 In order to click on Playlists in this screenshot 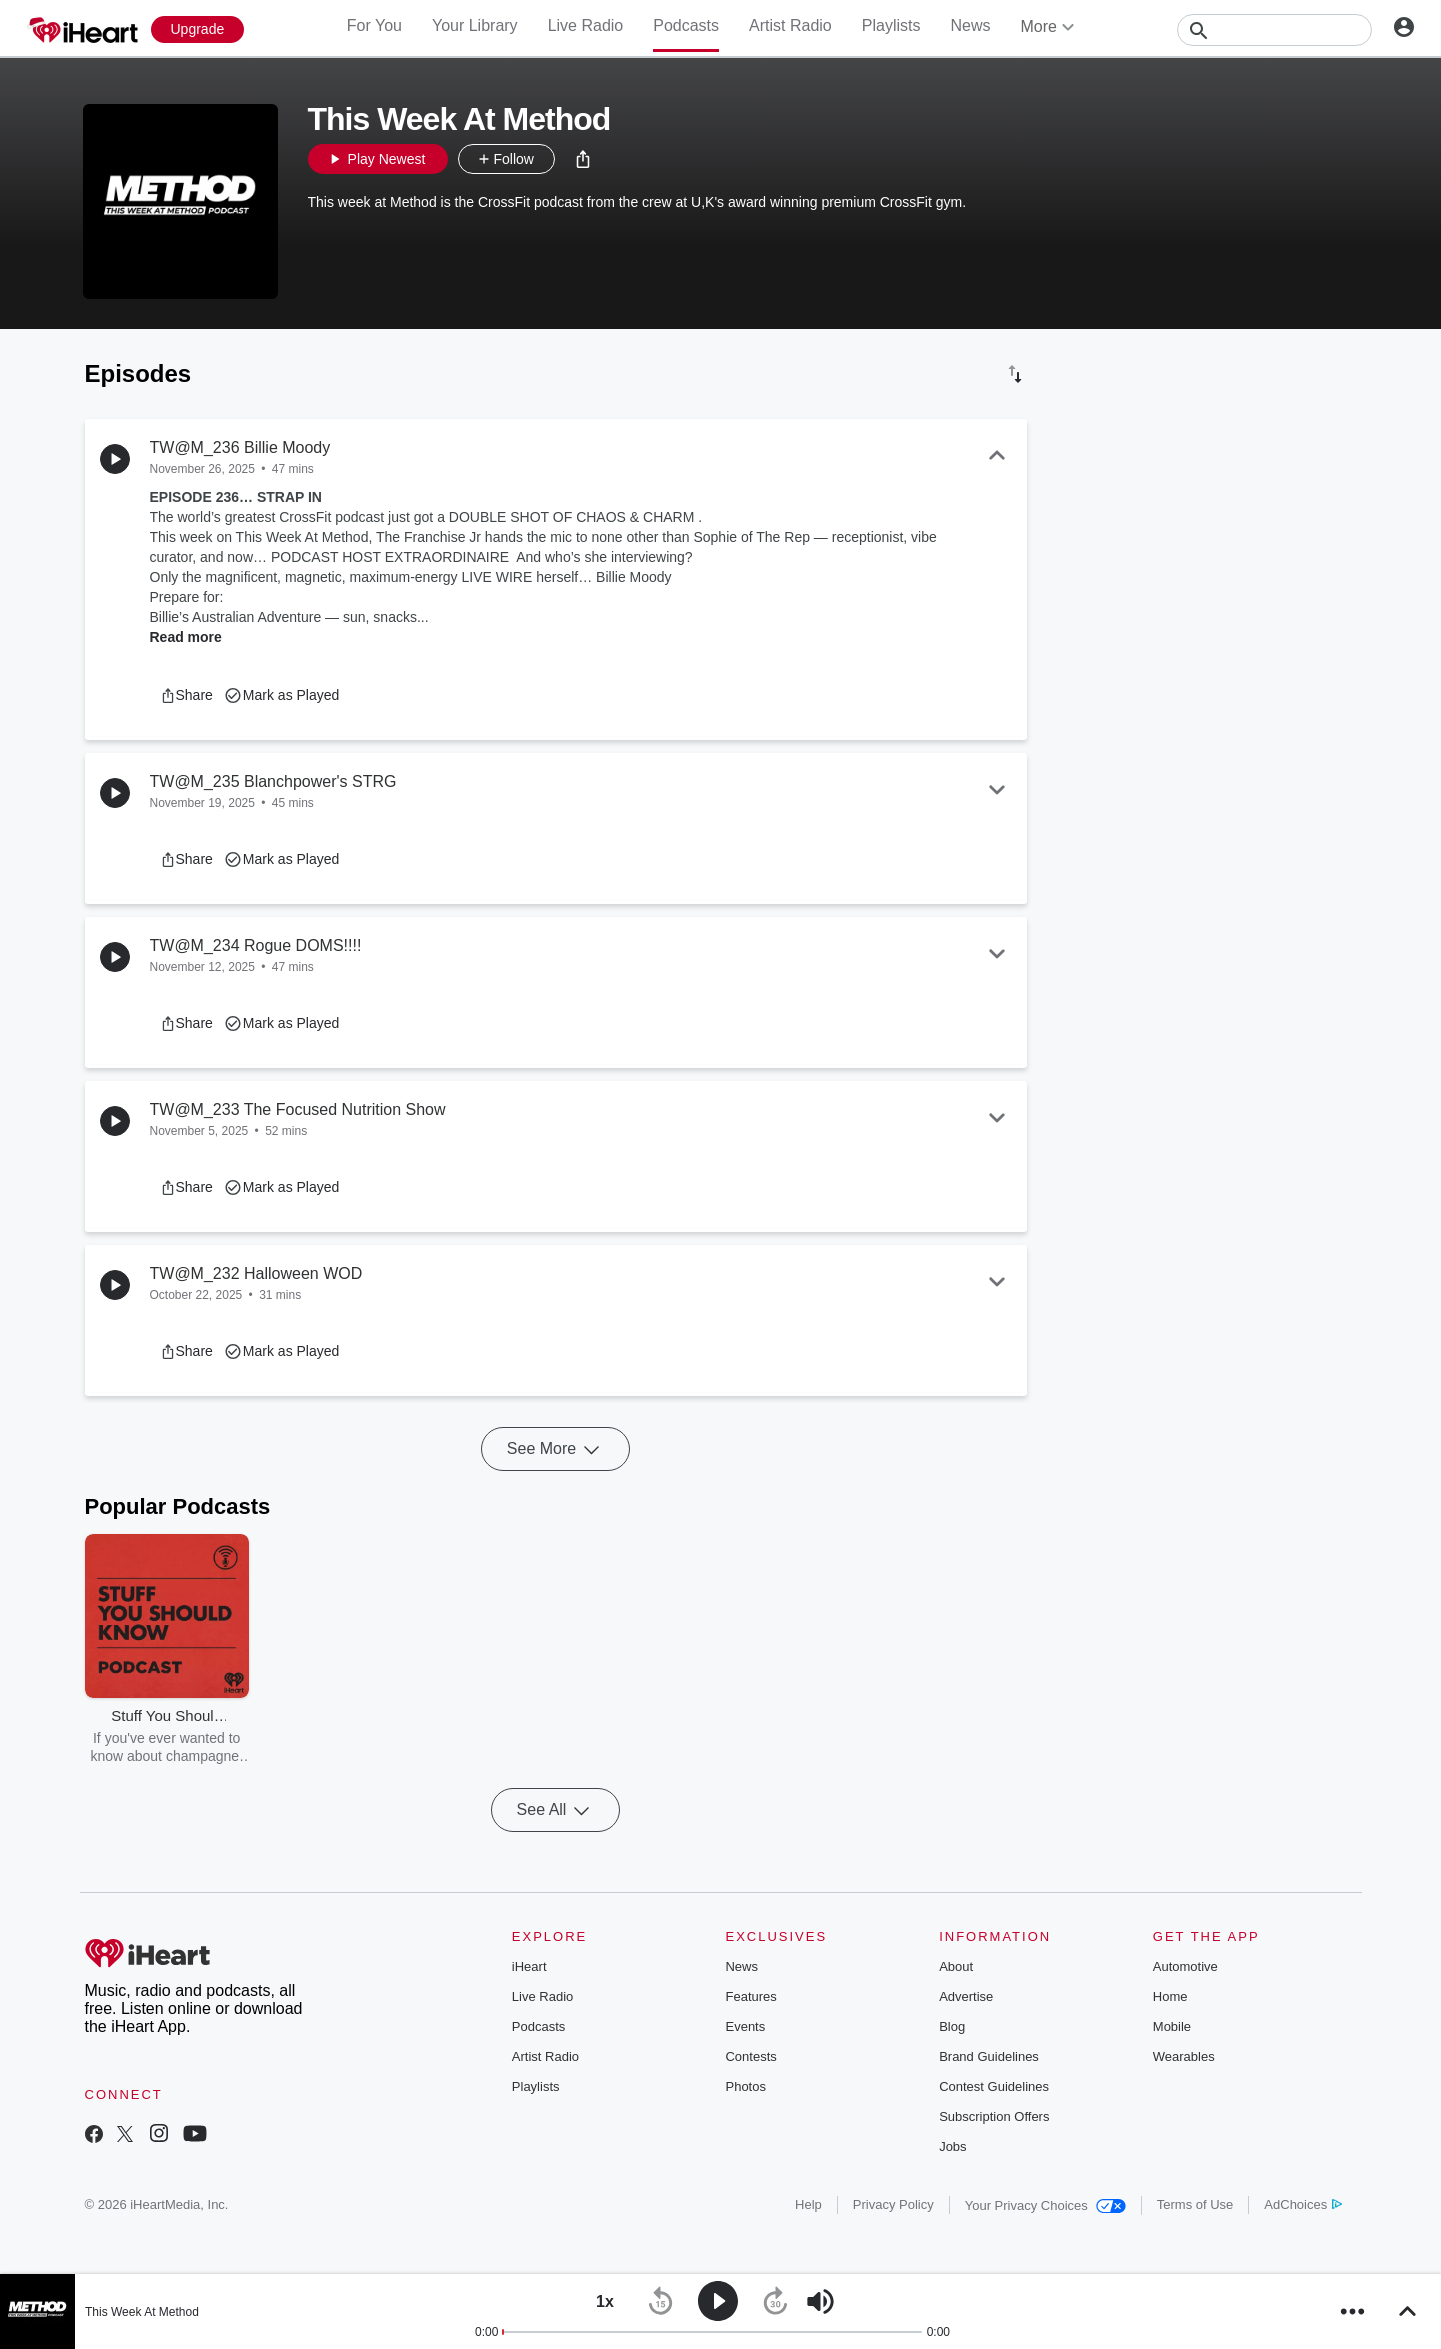, I will do `click(891, 25)`.